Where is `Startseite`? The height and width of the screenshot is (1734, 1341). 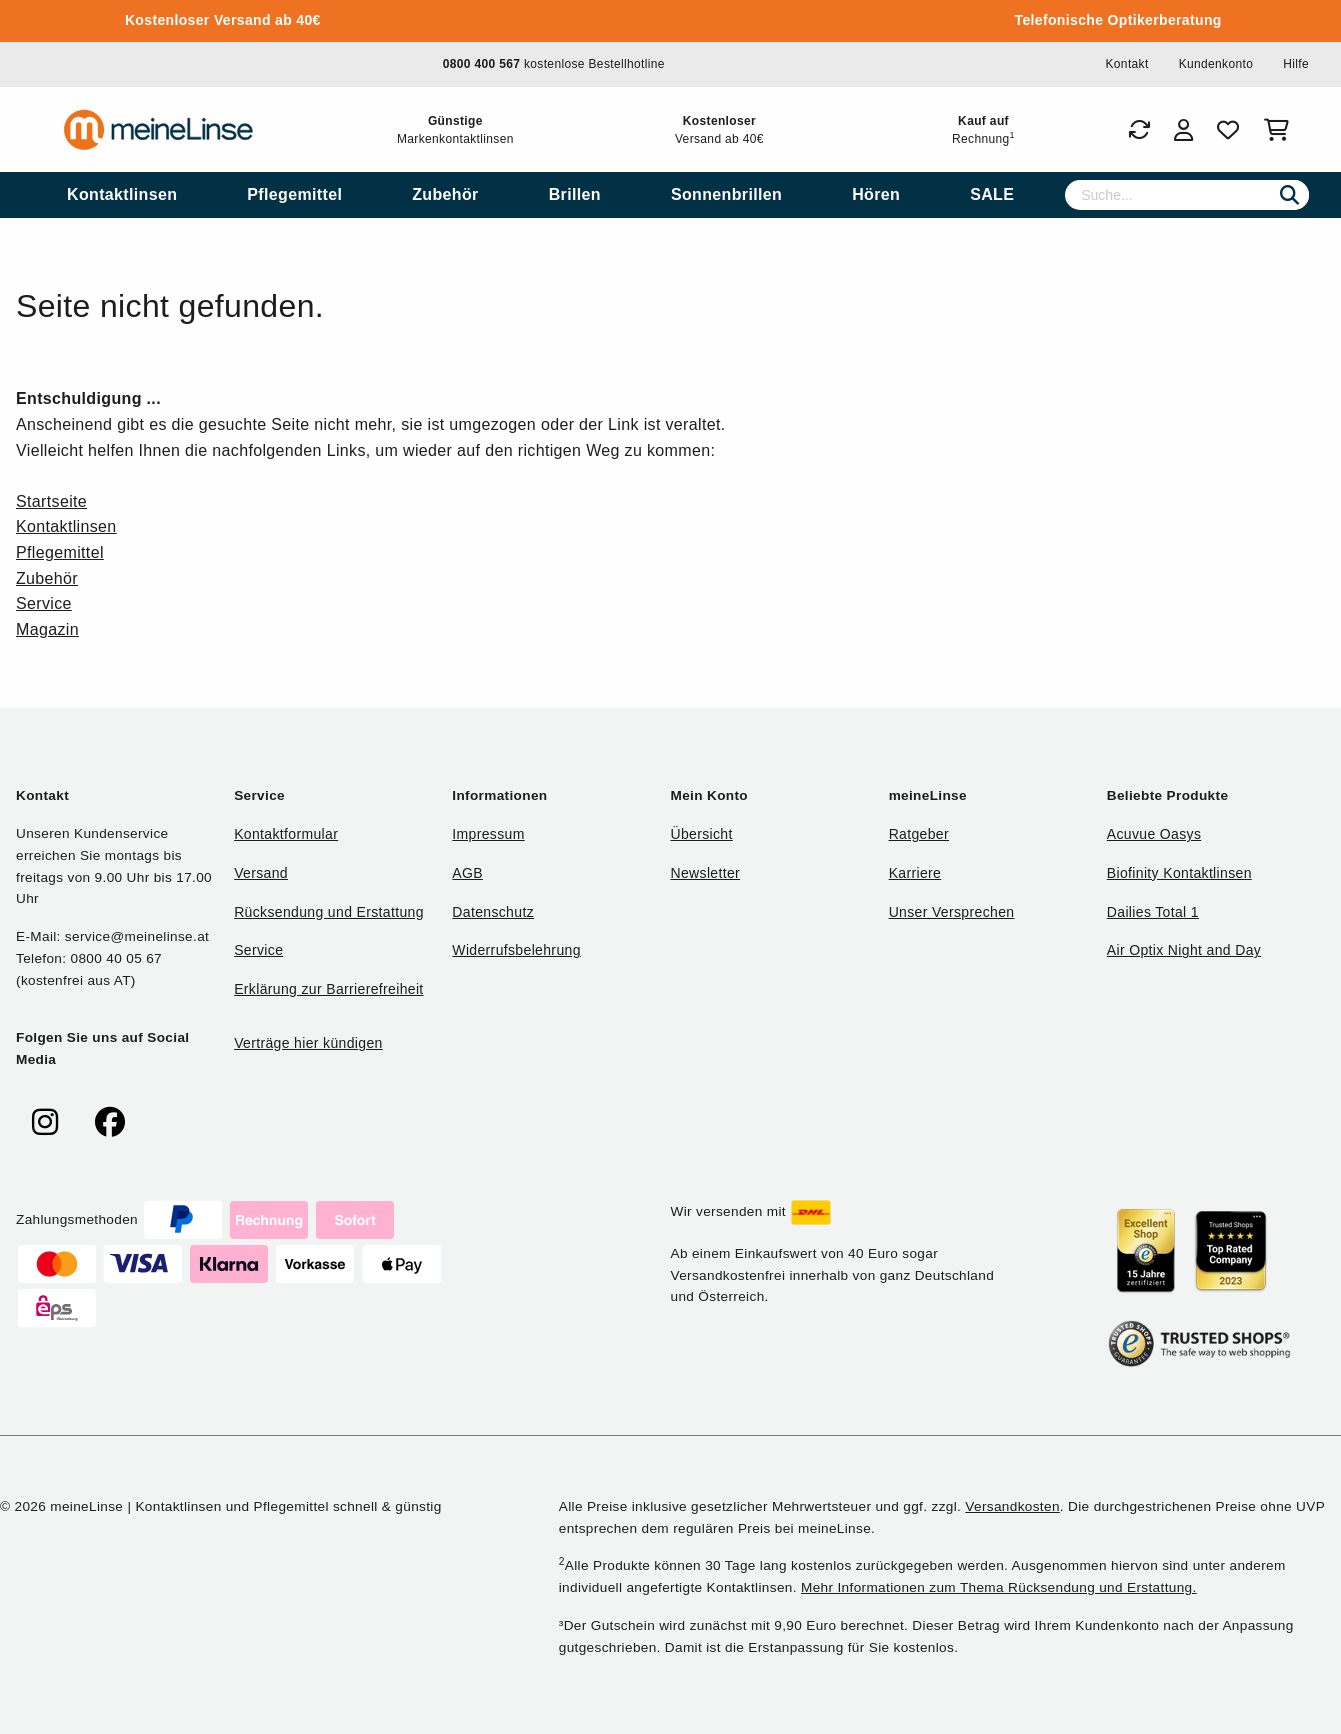
Startseite is located at coordinates (51, 501).